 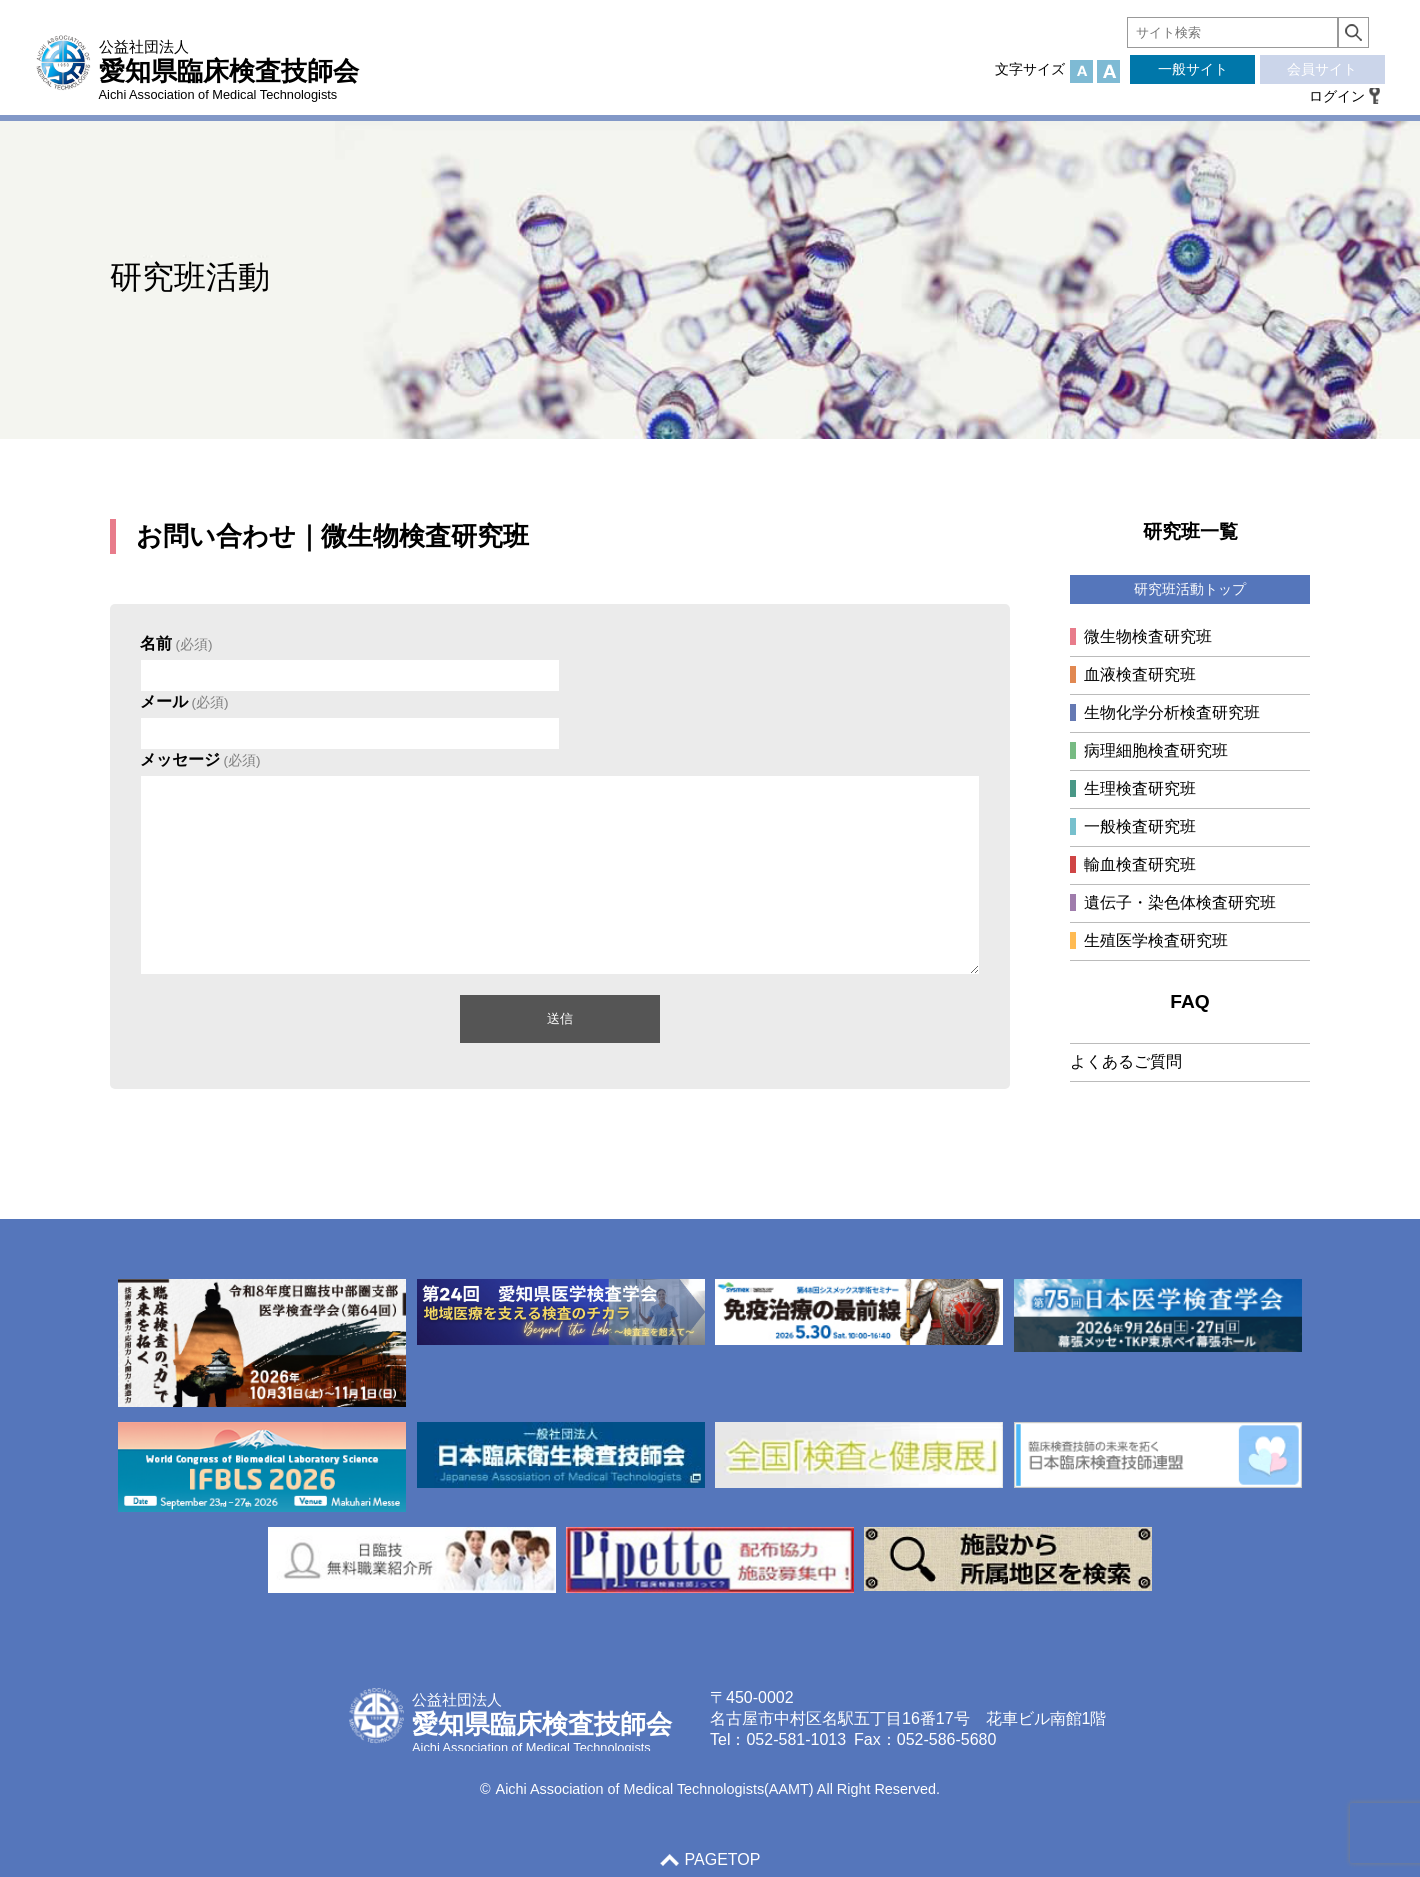 What do you see at coordinates (1180, 902) in the screenshot?
I see `遺伝子・染色体検査研究班` at bounding box center [1180, 902].